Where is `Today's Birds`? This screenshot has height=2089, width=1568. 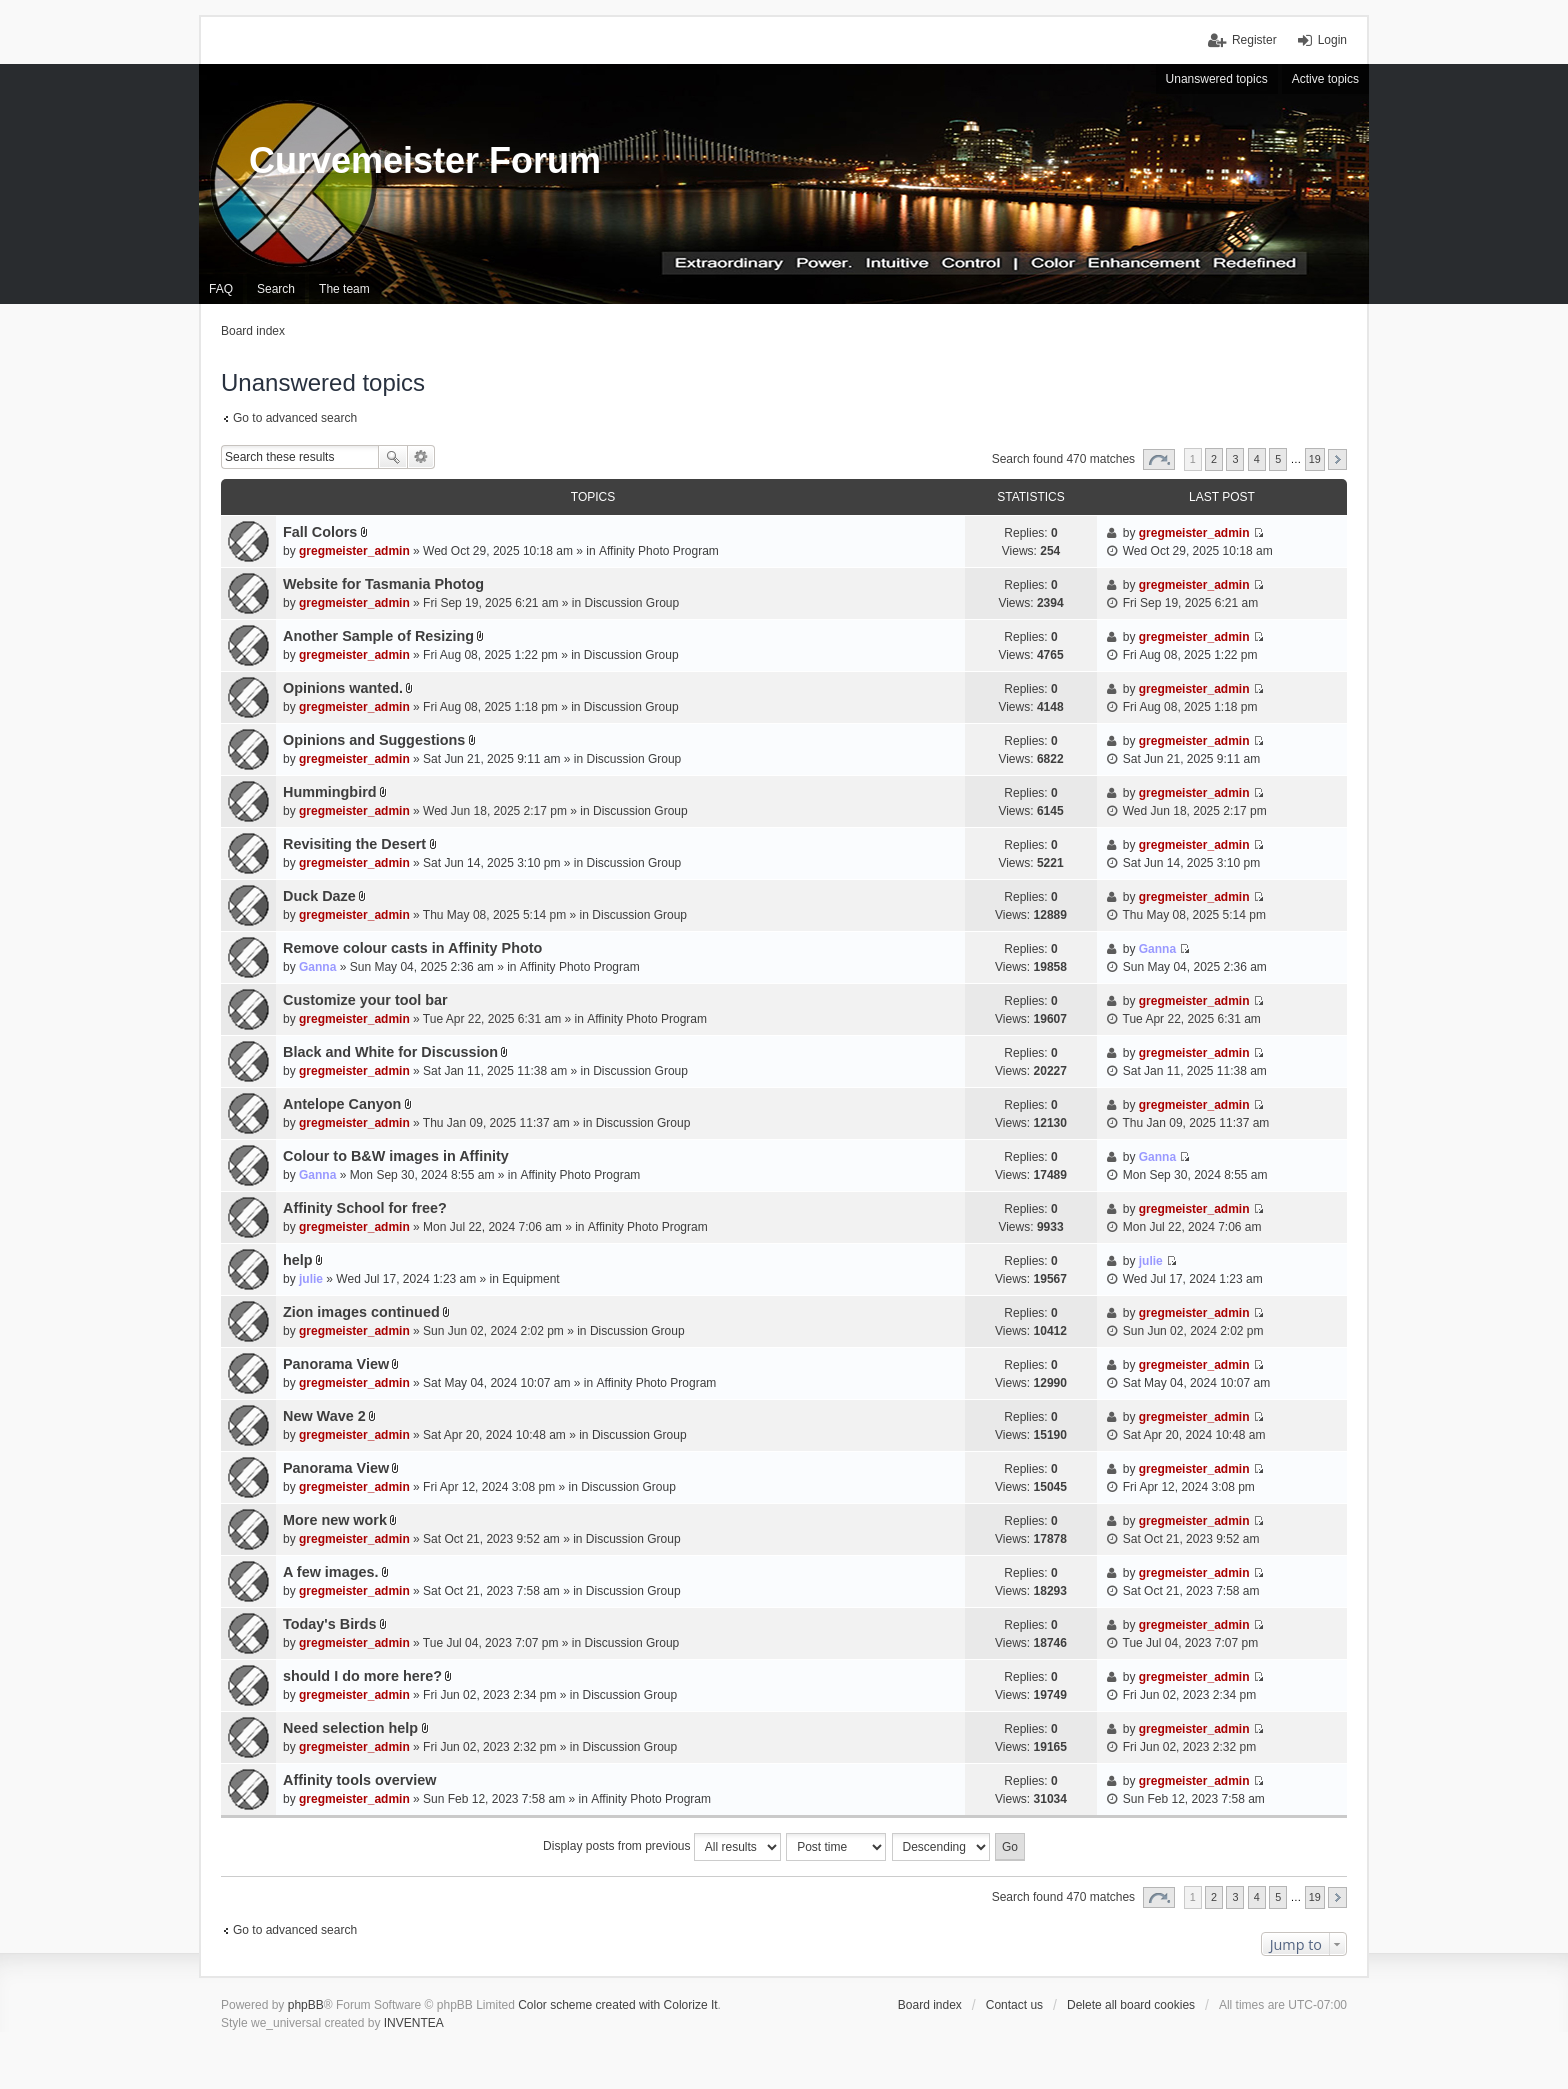
Today's Birds is located at coordinates (330, 1624).